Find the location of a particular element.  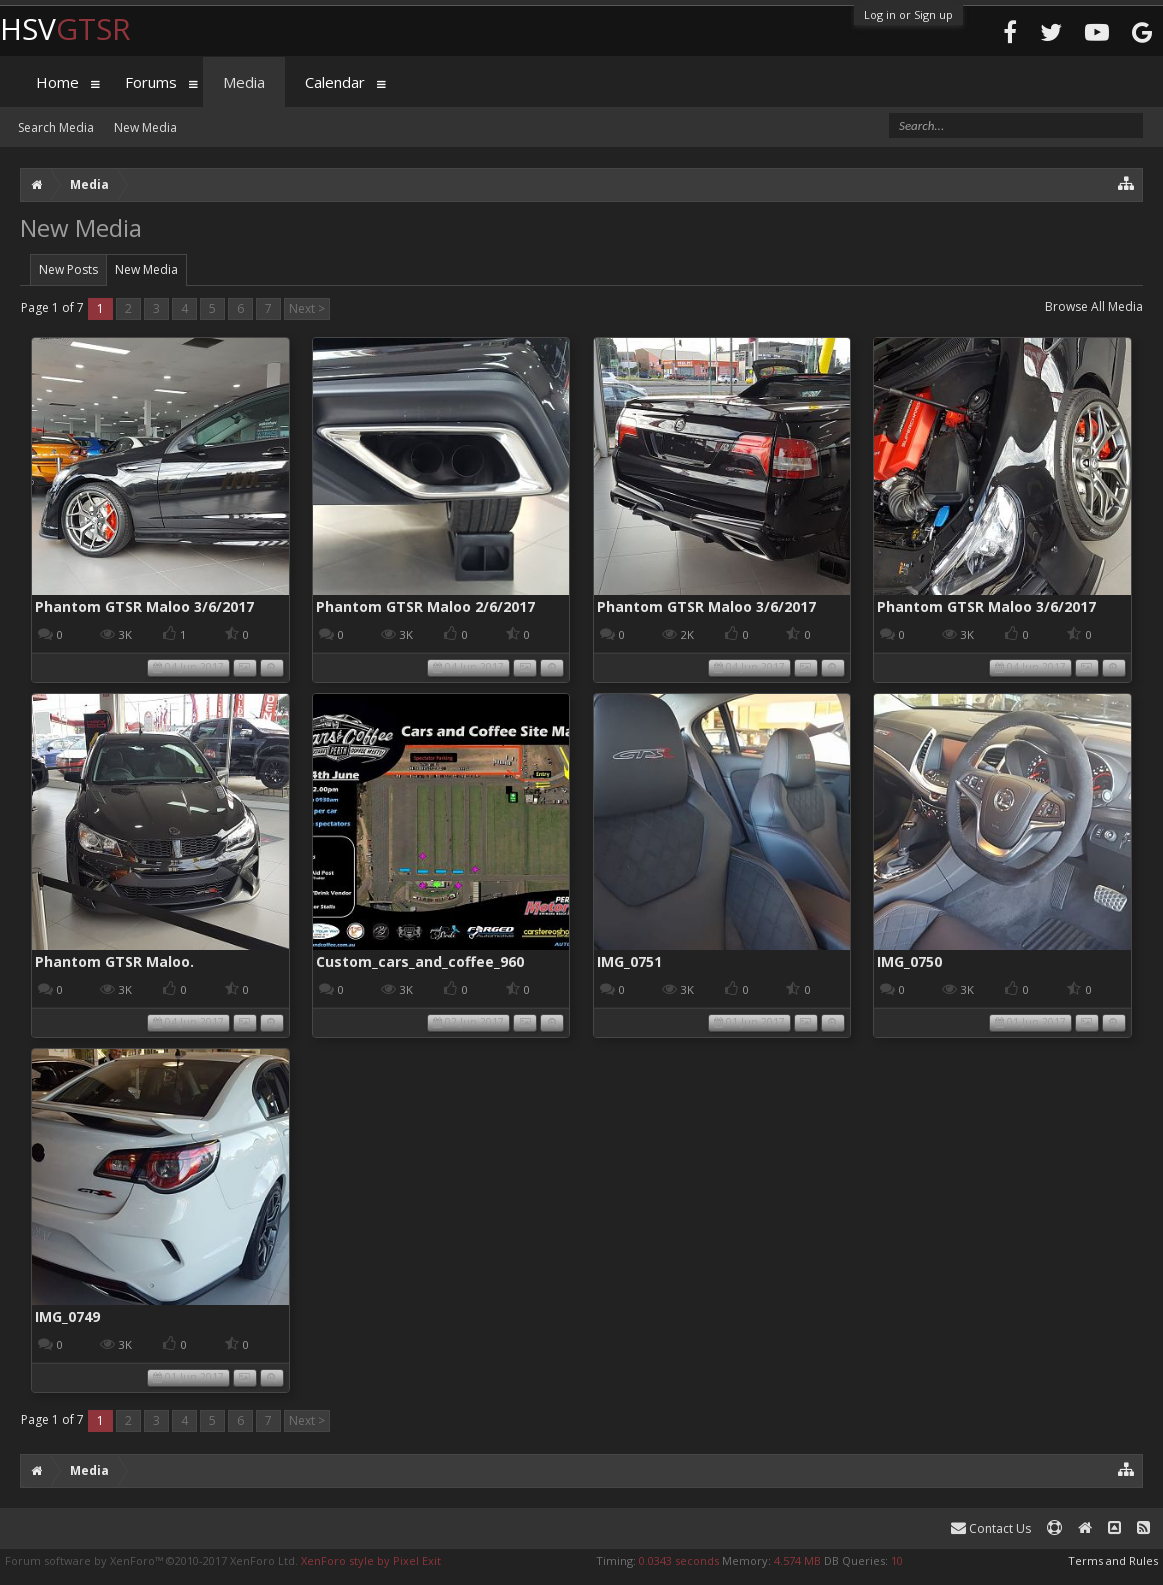

Calendar is located at coordinates (335, 82).